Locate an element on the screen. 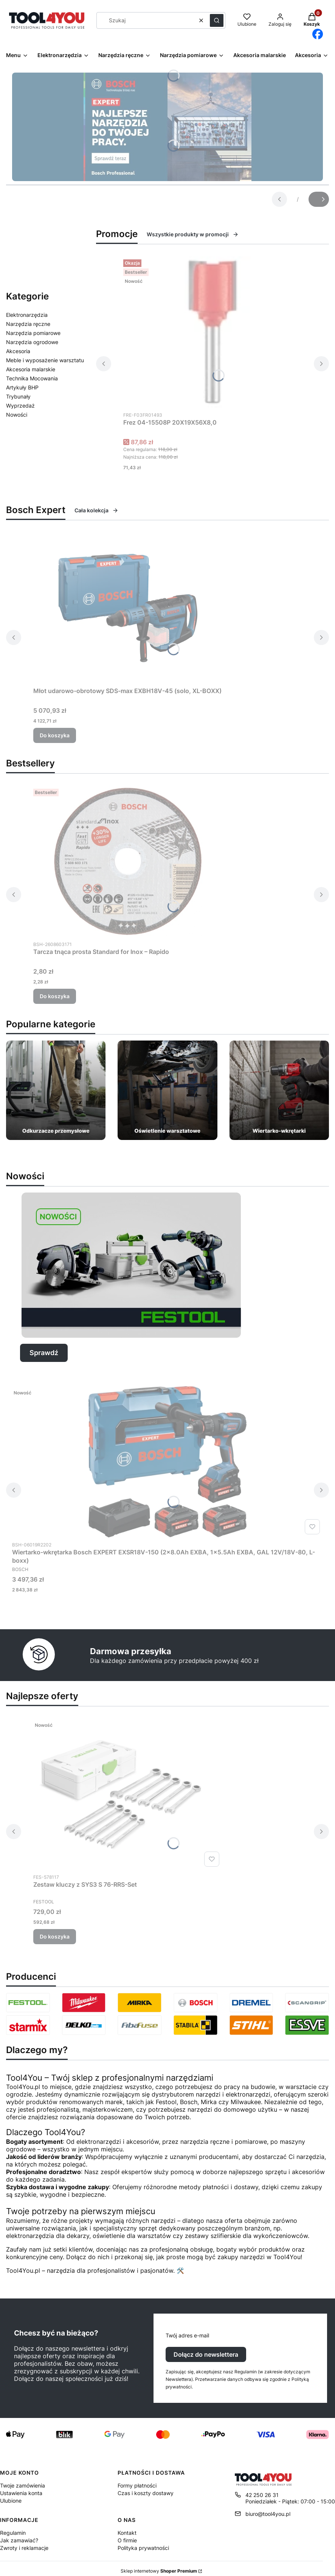 This screenshot has height=2576, width=335. Polityka prywatności is located at coordinates (143, 2548).